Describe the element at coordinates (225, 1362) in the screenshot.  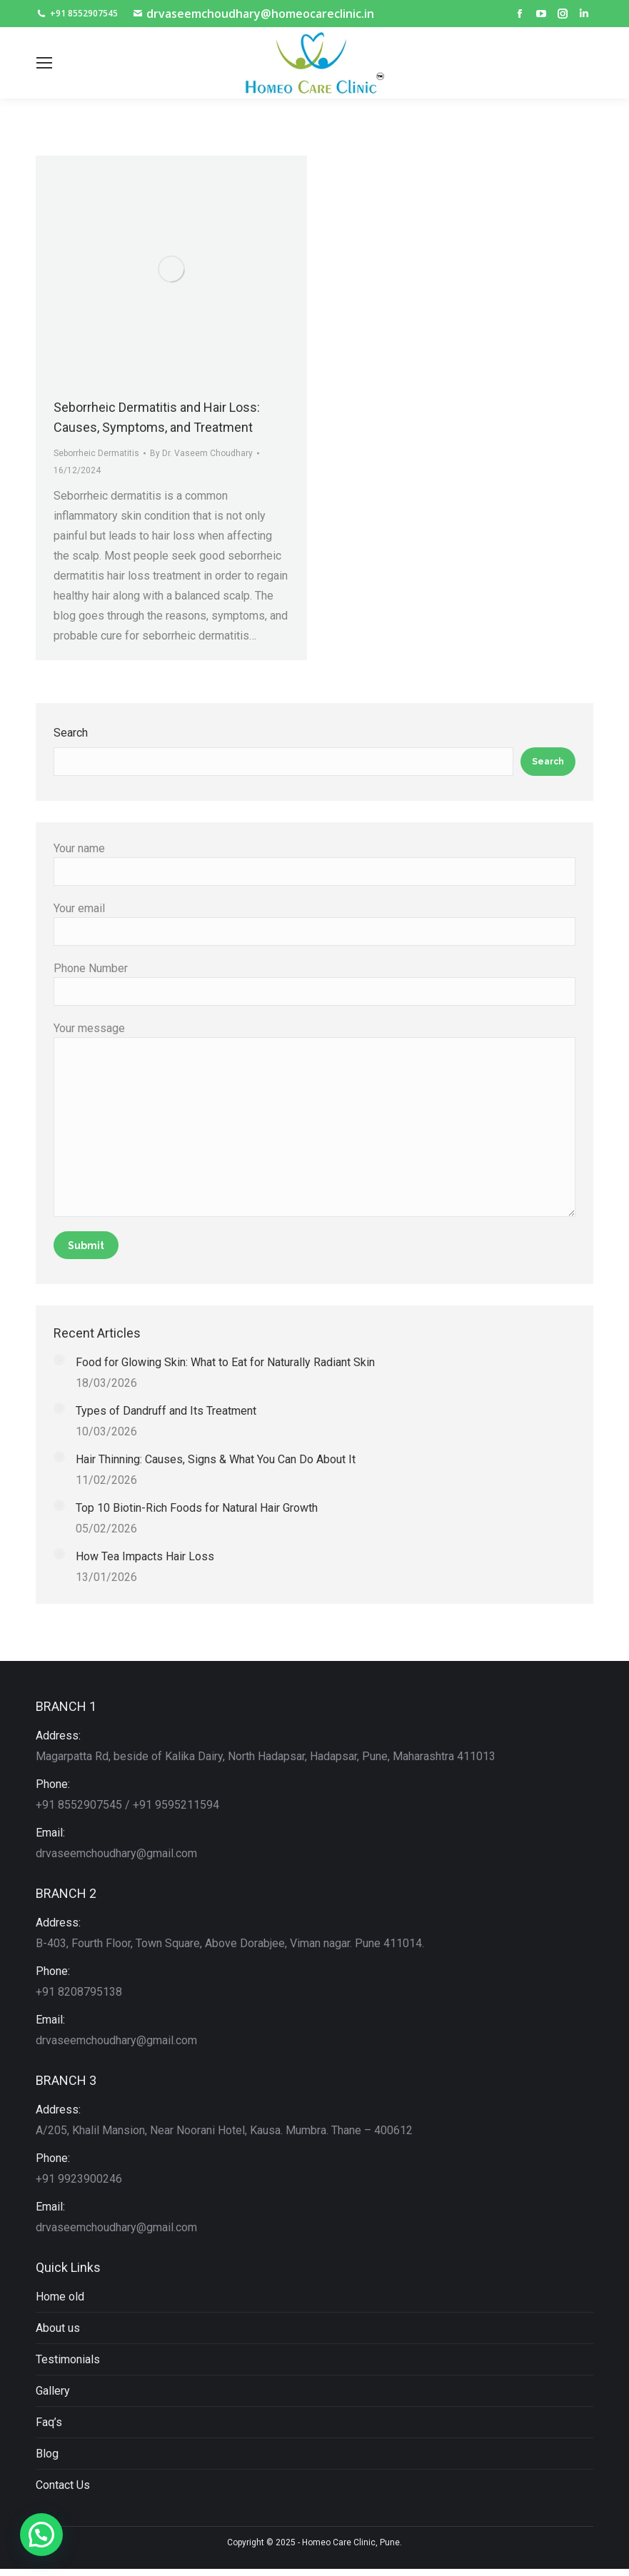
I see `Food for Glowing Skin: What to Eat for Naturally Radiant Skin` at that location.